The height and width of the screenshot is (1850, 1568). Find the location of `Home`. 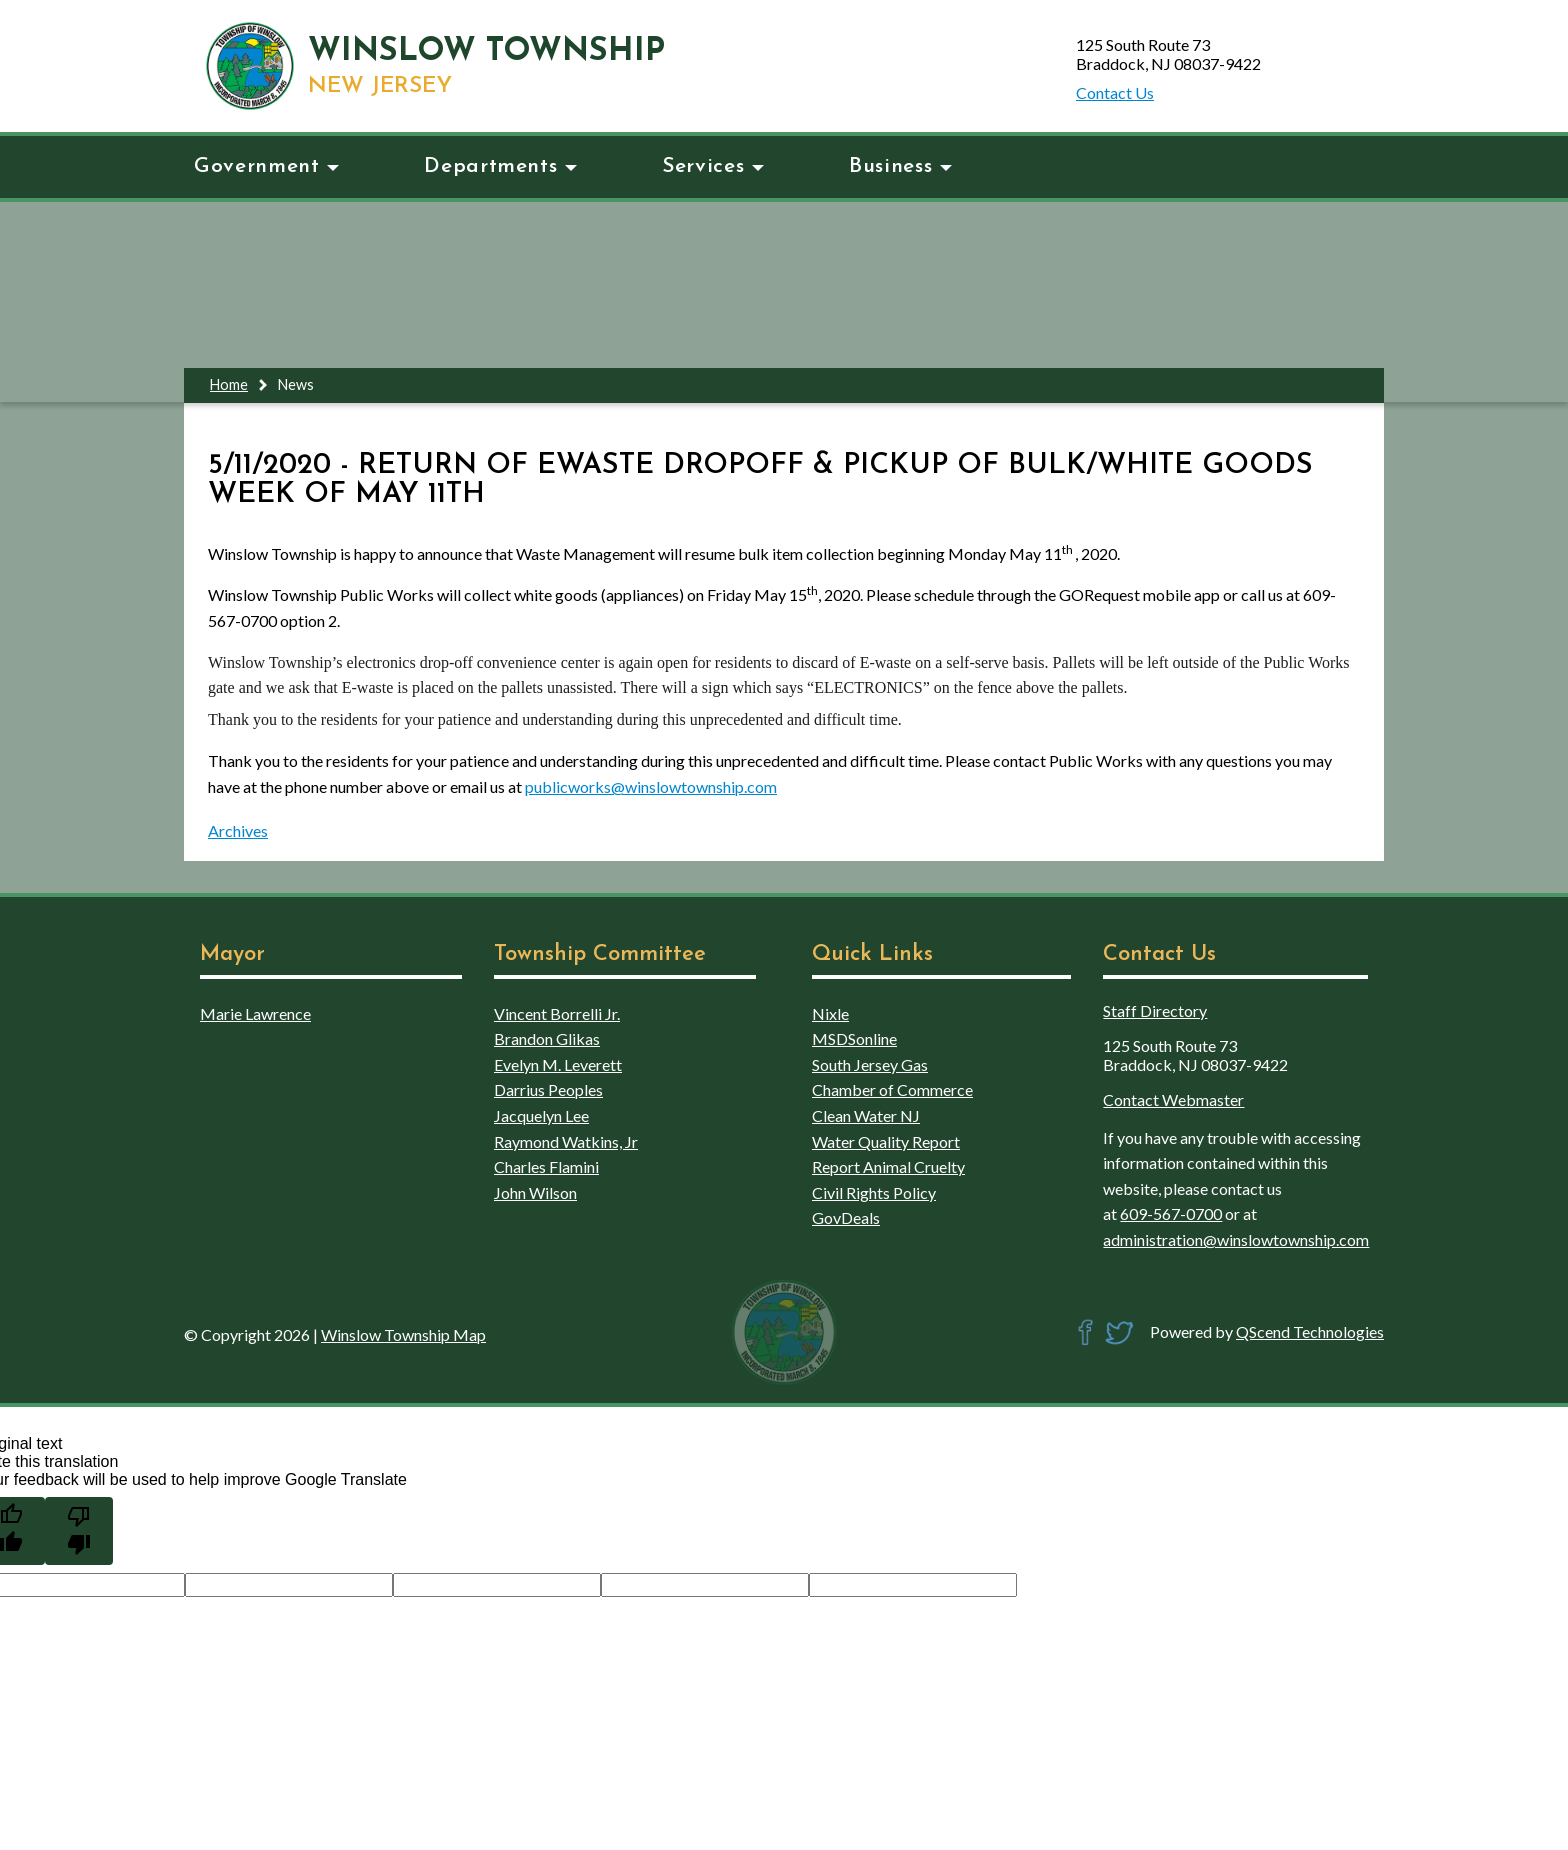

Home is located at coordinates (229, 384).